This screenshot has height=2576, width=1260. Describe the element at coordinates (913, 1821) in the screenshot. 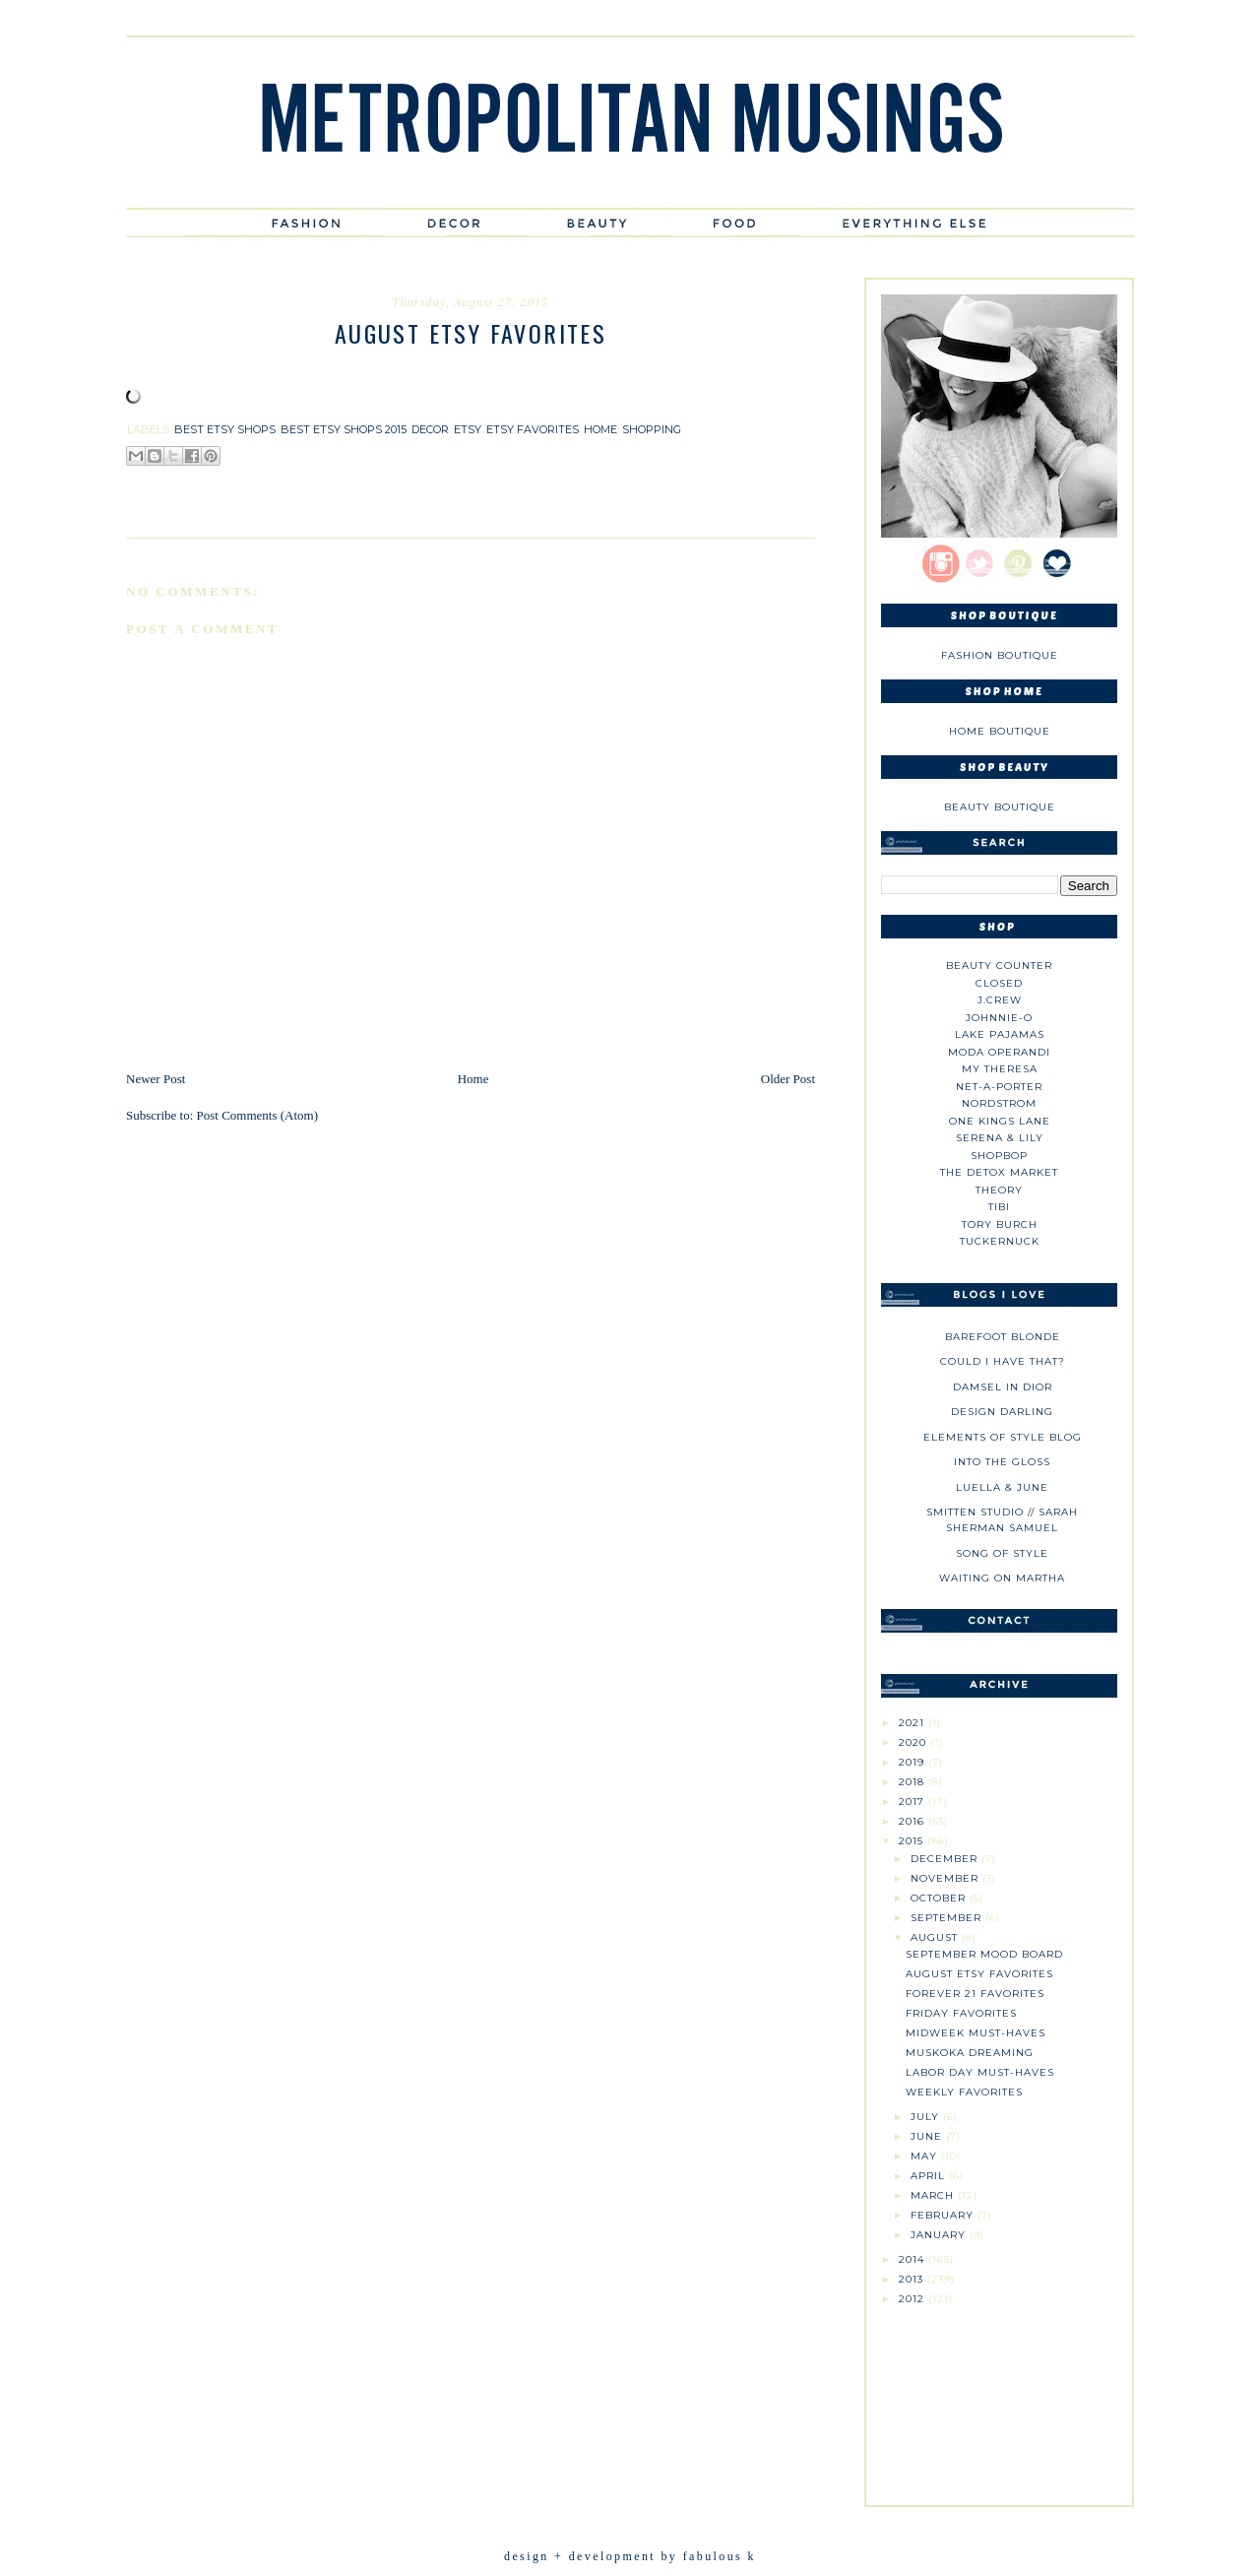

I see `2016` at that location.